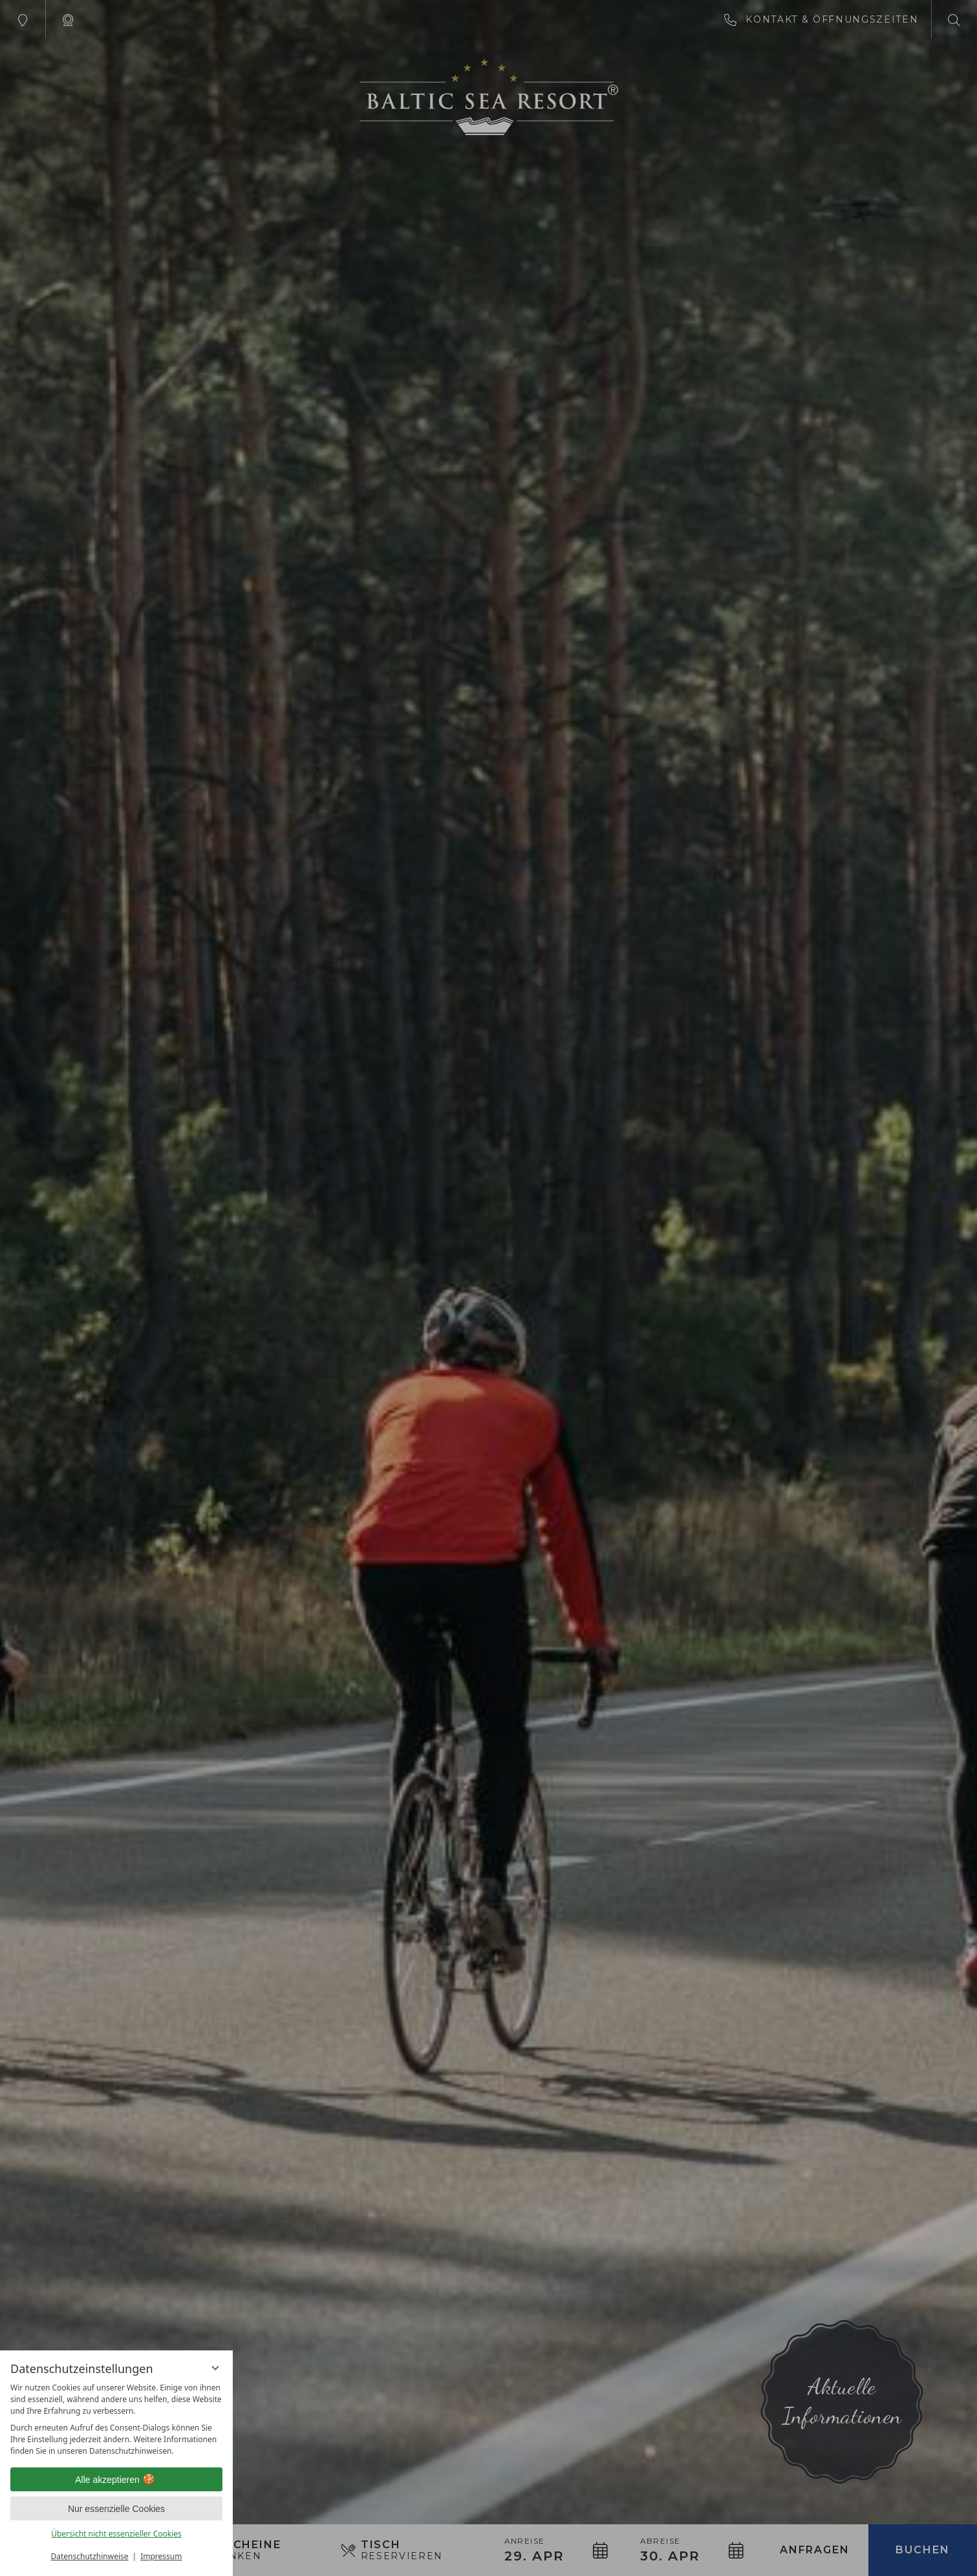  I want to click on Nur essenzielle Cookies, so click(116, 2509).